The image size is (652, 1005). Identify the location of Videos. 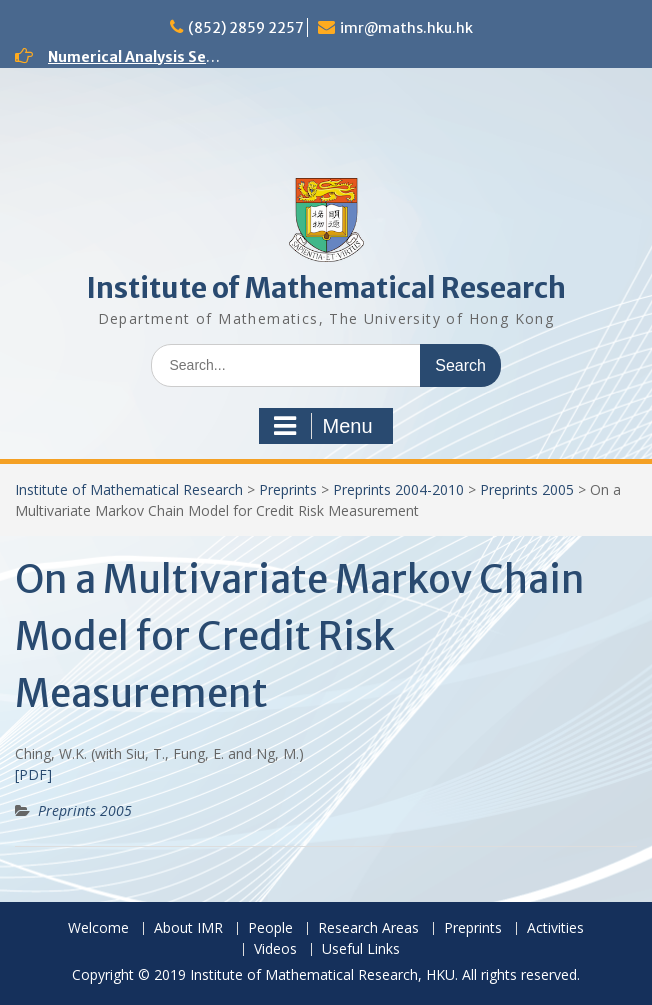
(275, 949).